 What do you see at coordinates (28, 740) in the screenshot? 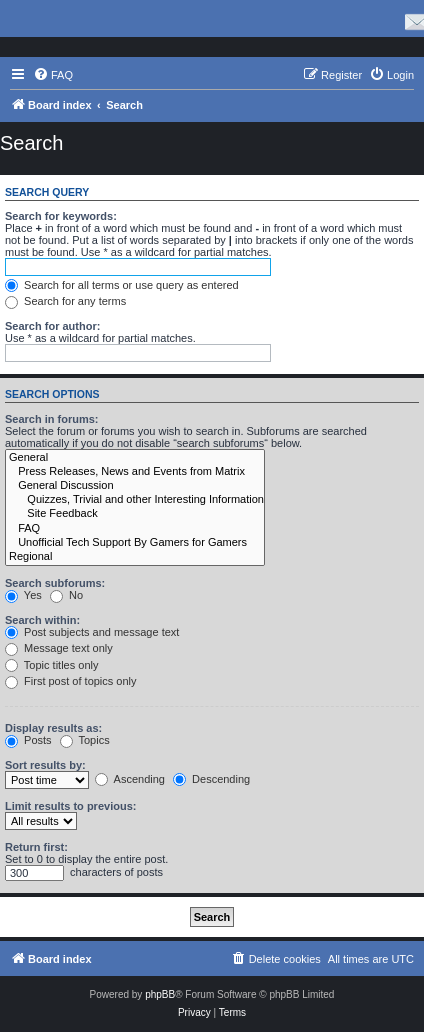
I see `Posts` at bounding box center [28, 740].